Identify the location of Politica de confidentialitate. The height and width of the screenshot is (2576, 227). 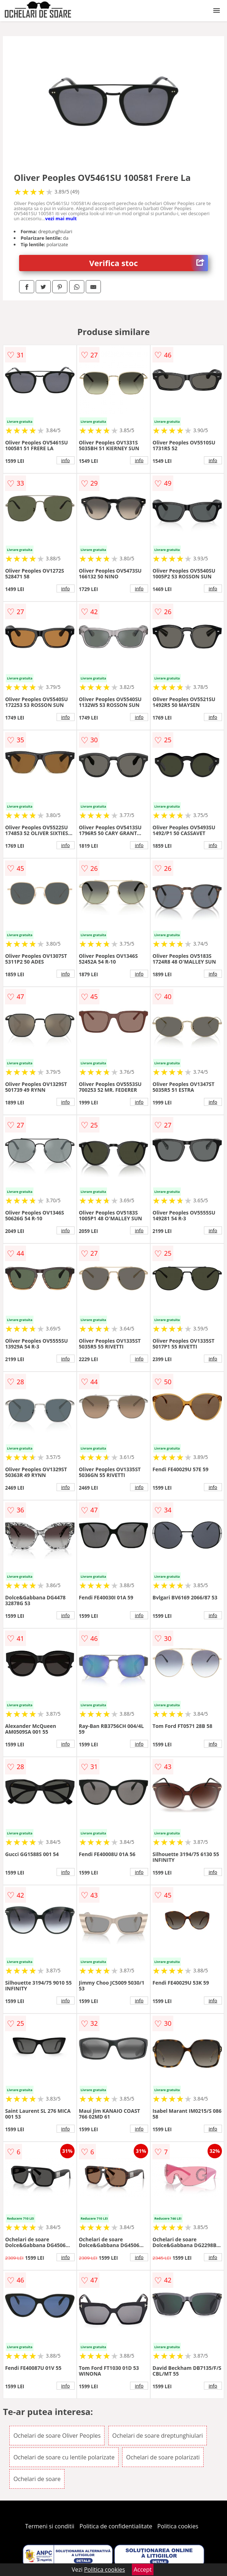
(116, 2526).